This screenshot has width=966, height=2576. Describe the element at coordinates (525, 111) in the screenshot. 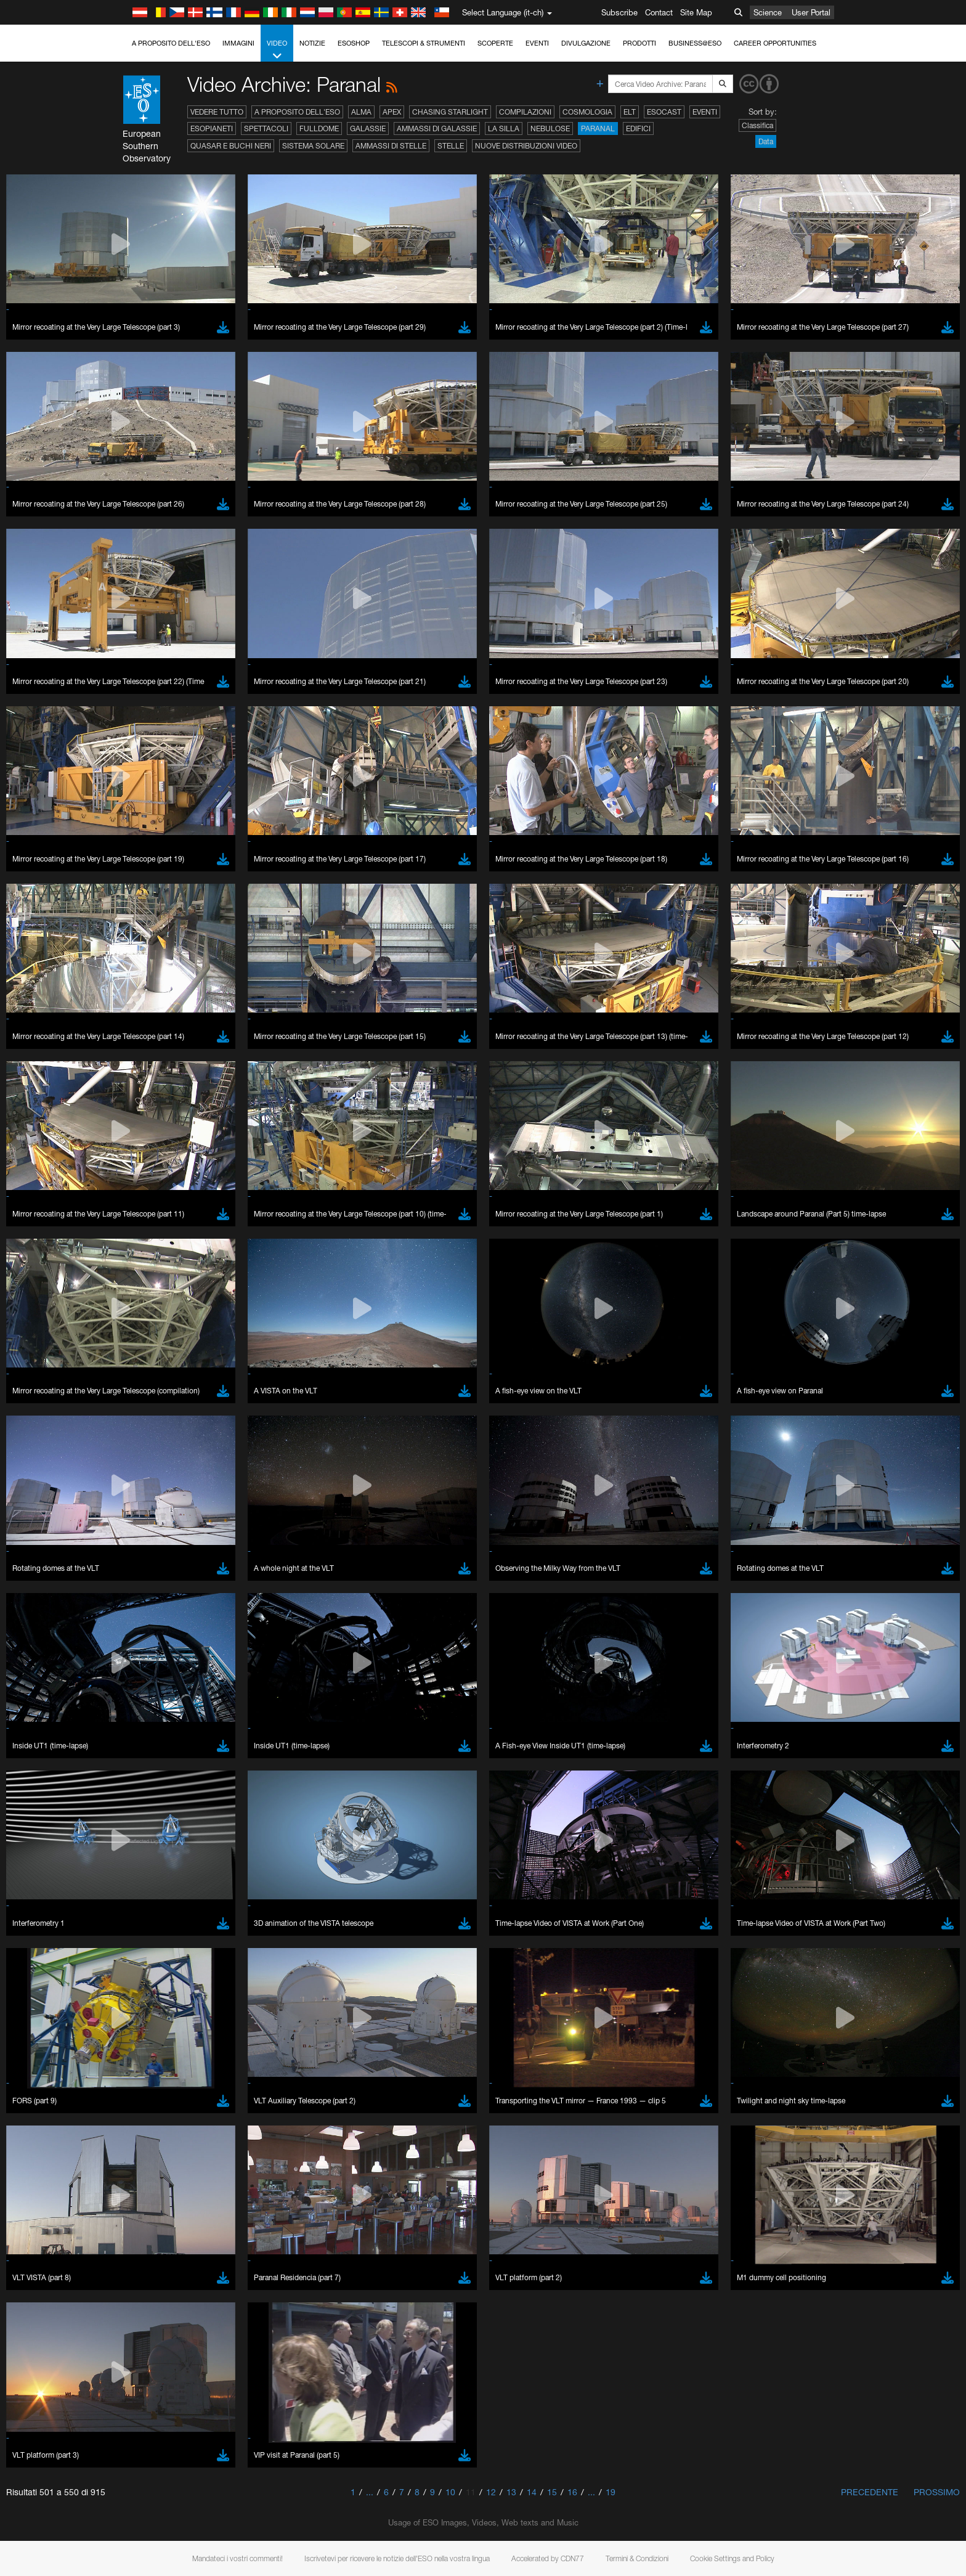

I see `Compilazioni` at that location.